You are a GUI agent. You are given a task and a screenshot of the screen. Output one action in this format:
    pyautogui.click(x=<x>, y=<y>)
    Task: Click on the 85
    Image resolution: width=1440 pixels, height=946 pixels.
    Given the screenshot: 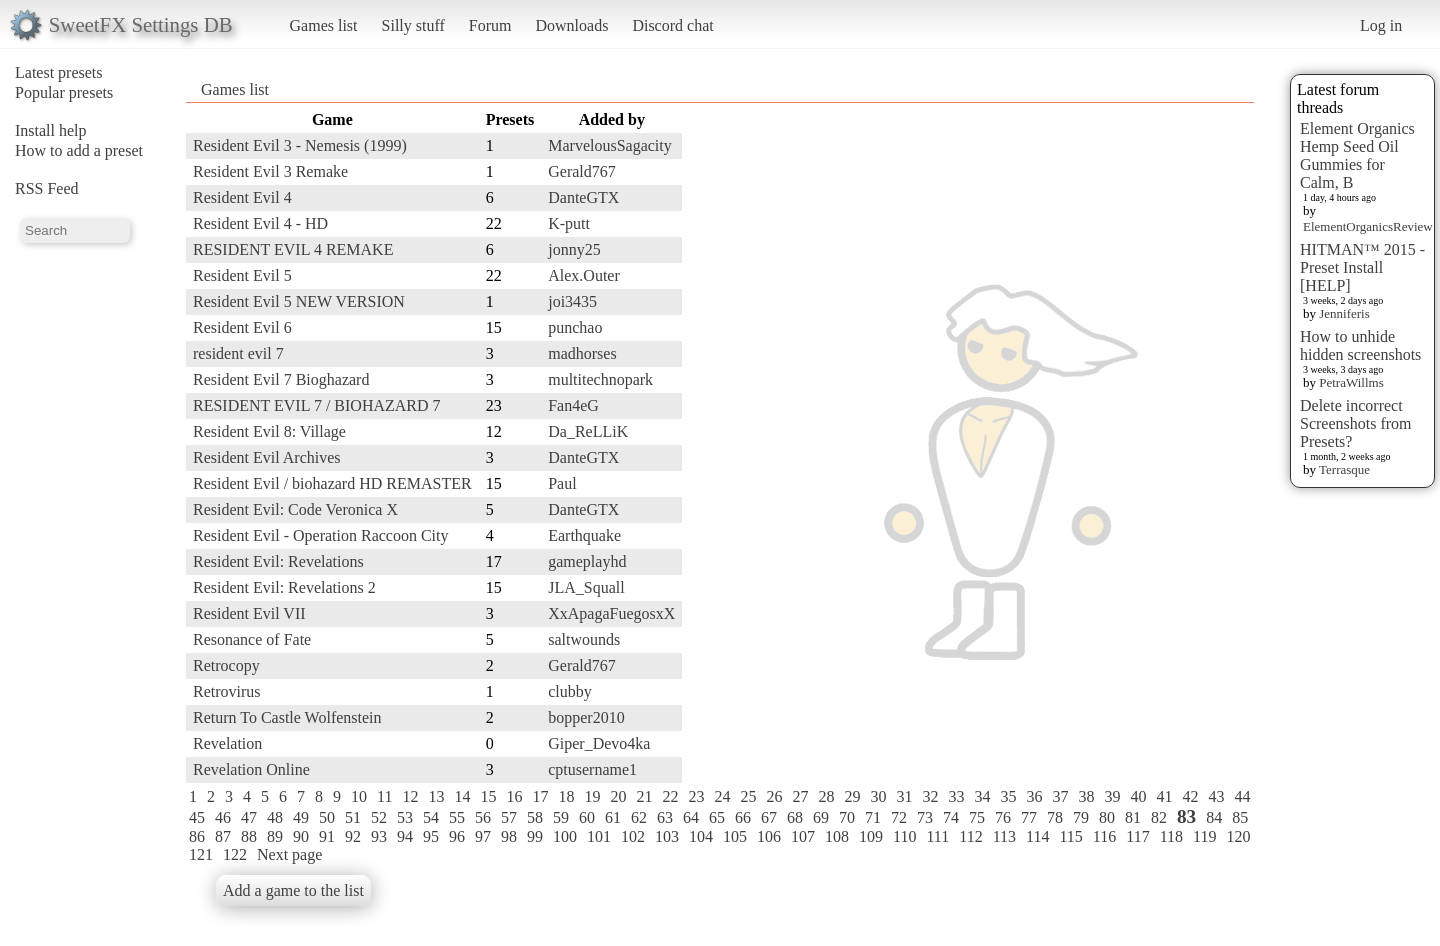 What is the action you would take?
    pyautogui.click(x=1240, y=817)
    